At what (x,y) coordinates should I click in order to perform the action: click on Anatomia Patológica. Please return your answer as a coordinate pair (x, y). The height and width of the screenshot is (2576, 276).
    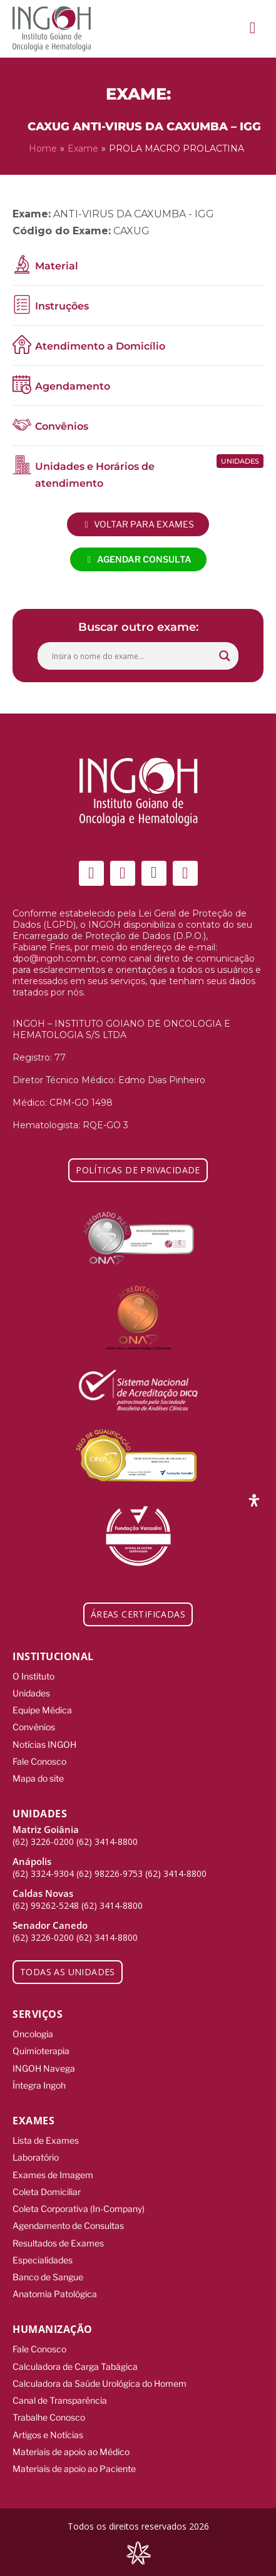
    Looking at the image, I should click on (55, 2293).